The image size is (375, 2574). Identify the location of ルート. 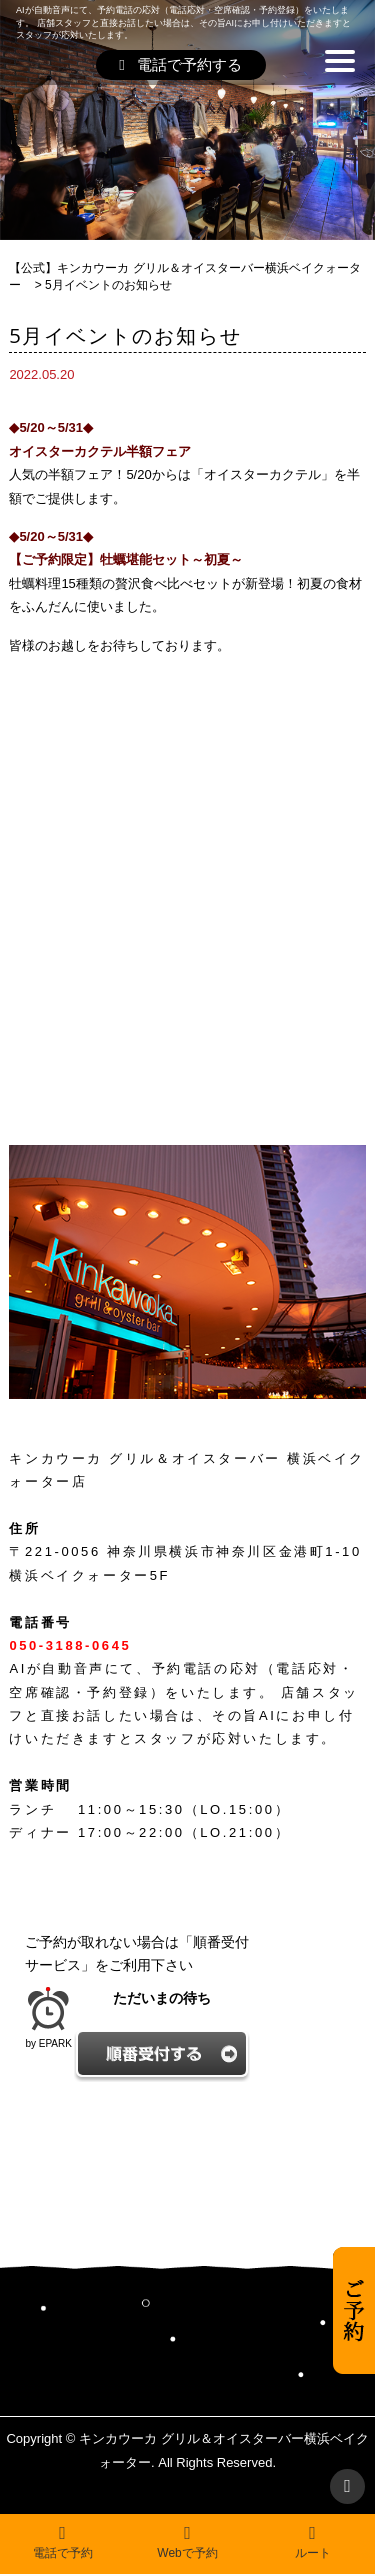
(312, 2542).